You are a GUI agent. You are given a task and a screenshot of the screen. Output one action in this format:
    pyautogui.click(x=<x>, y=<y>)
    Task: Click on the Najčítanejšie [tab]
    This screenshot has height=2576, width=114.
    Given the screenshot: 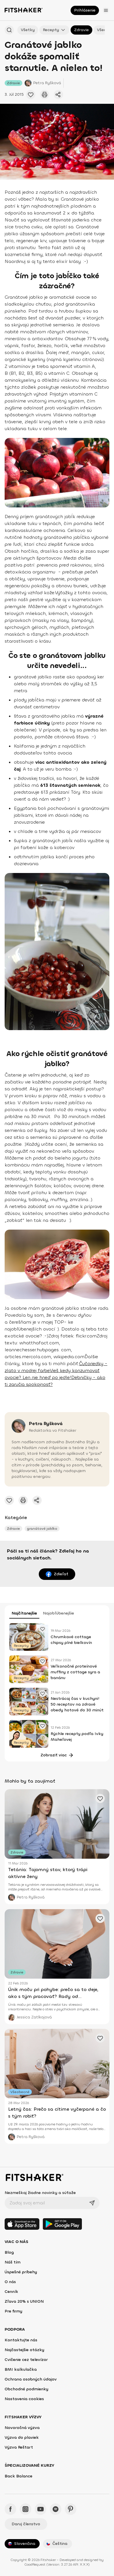 What is the action you would take?
    pyautogui.click(x=24, y=1613)
    